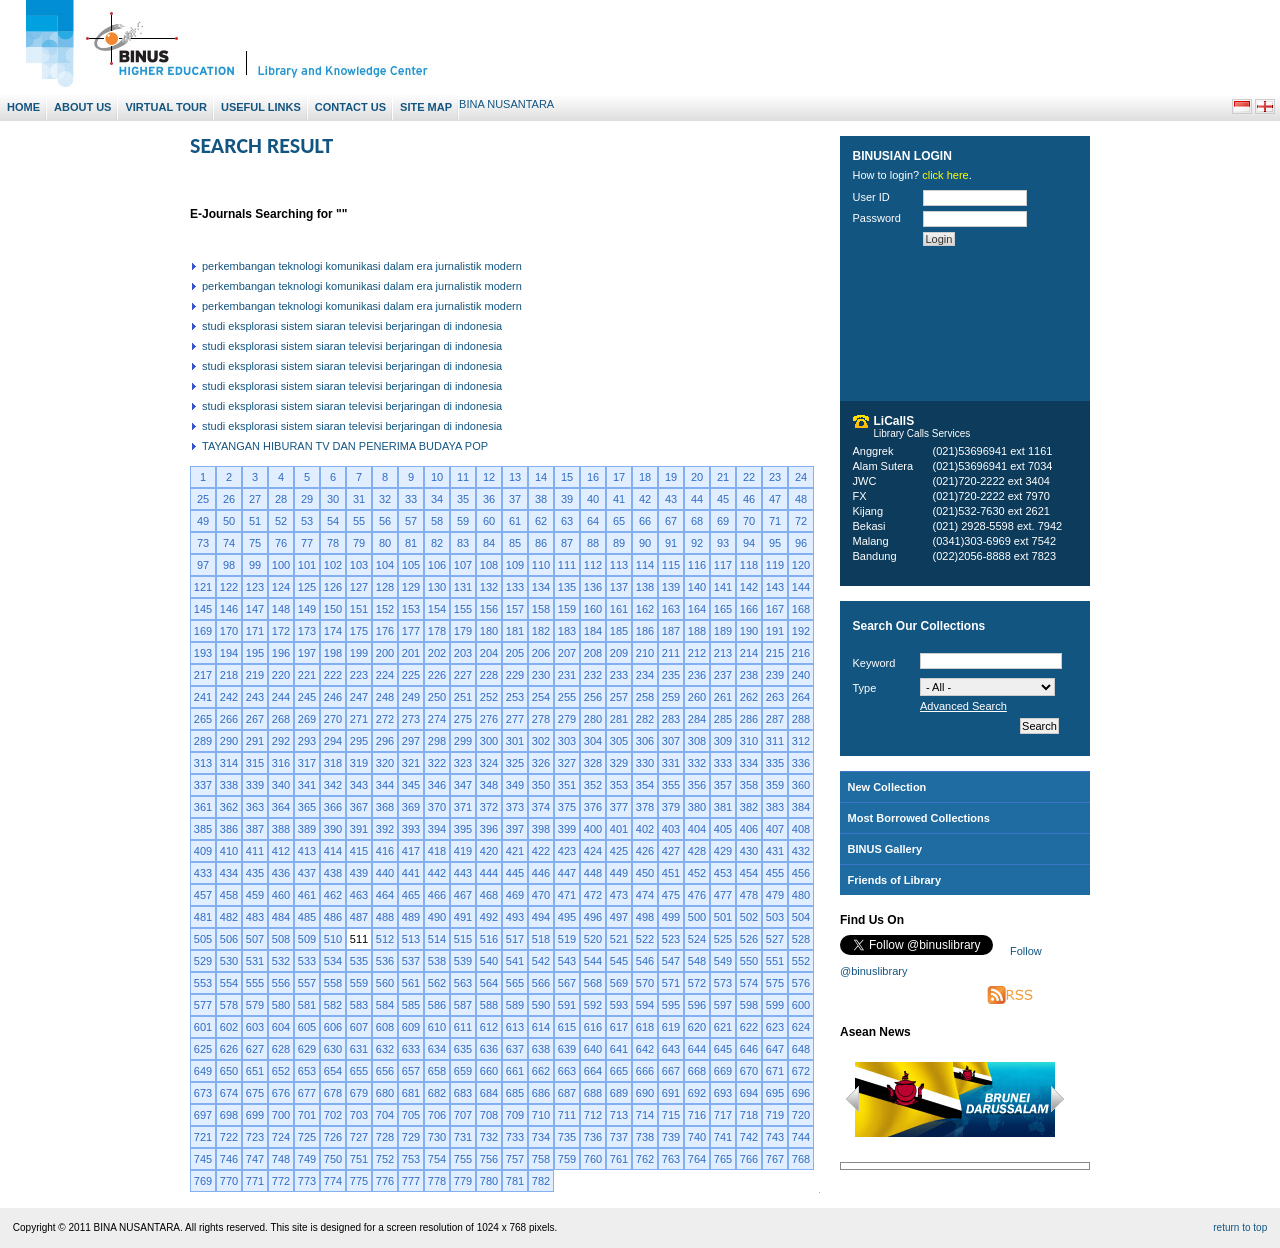 Image resolution: width=1280 pixels, height=1248 pixels. I want to click on 302, so click(541, 741).